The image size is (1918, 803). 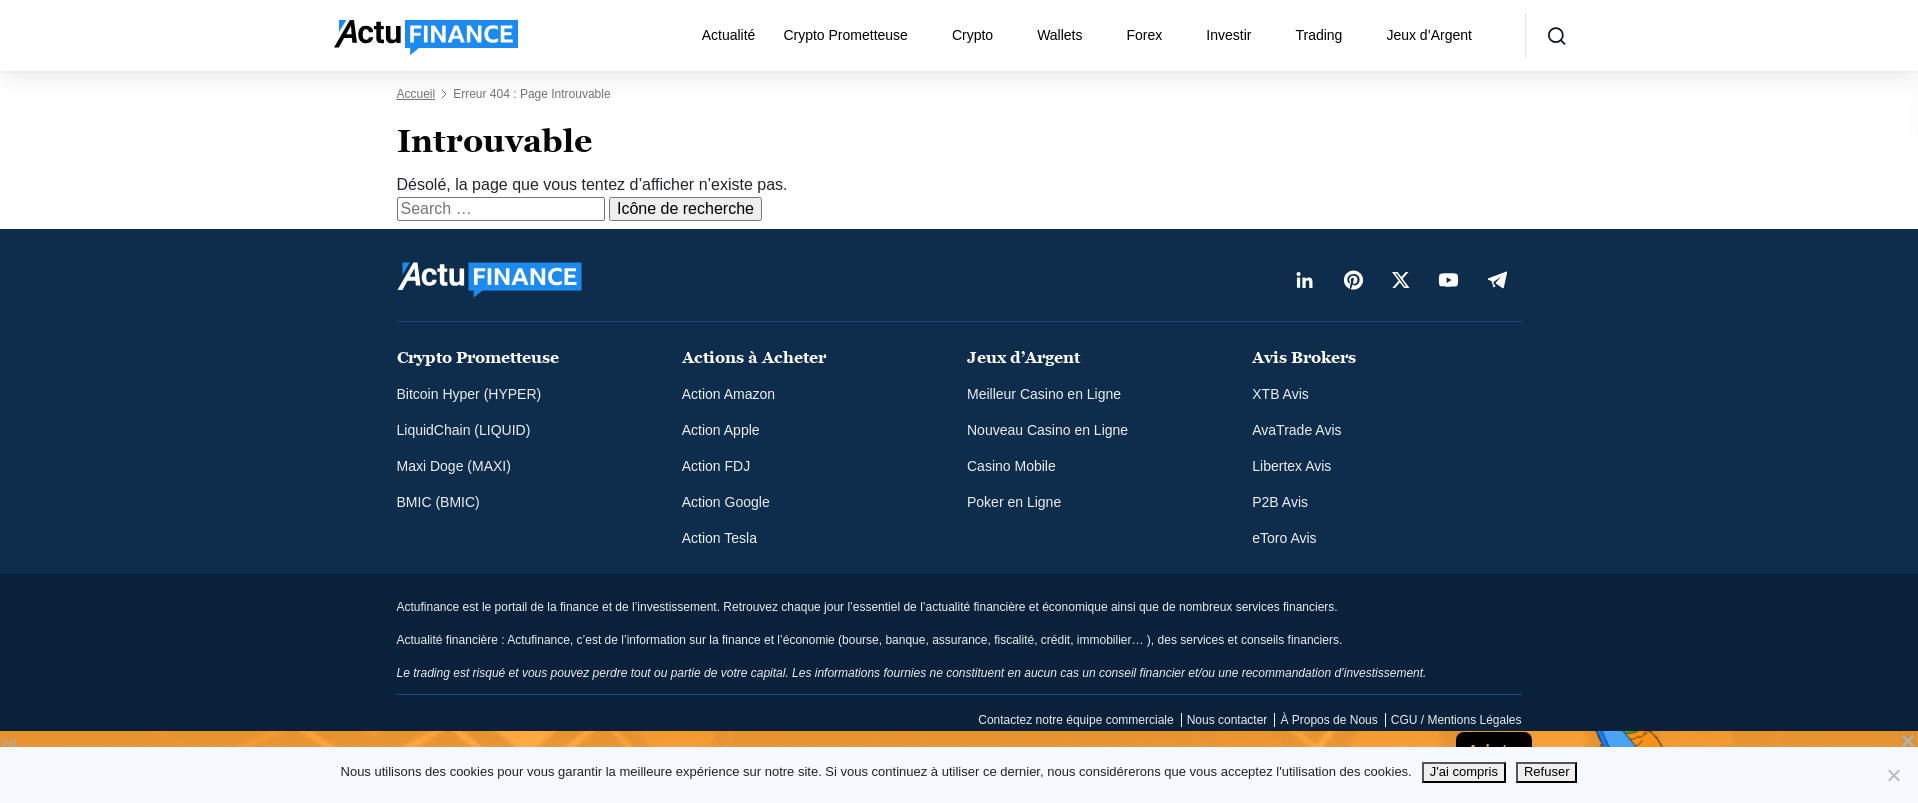 I want to click on BMIC (BMIC), so click(x=438, y=502).